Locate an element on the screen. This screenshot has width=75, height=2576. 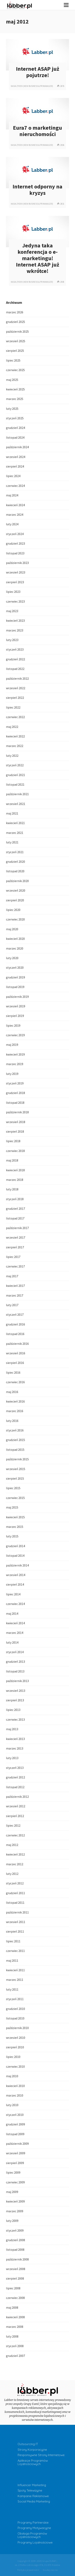
lipiec 2015 is located at coordinates (13, 1488).